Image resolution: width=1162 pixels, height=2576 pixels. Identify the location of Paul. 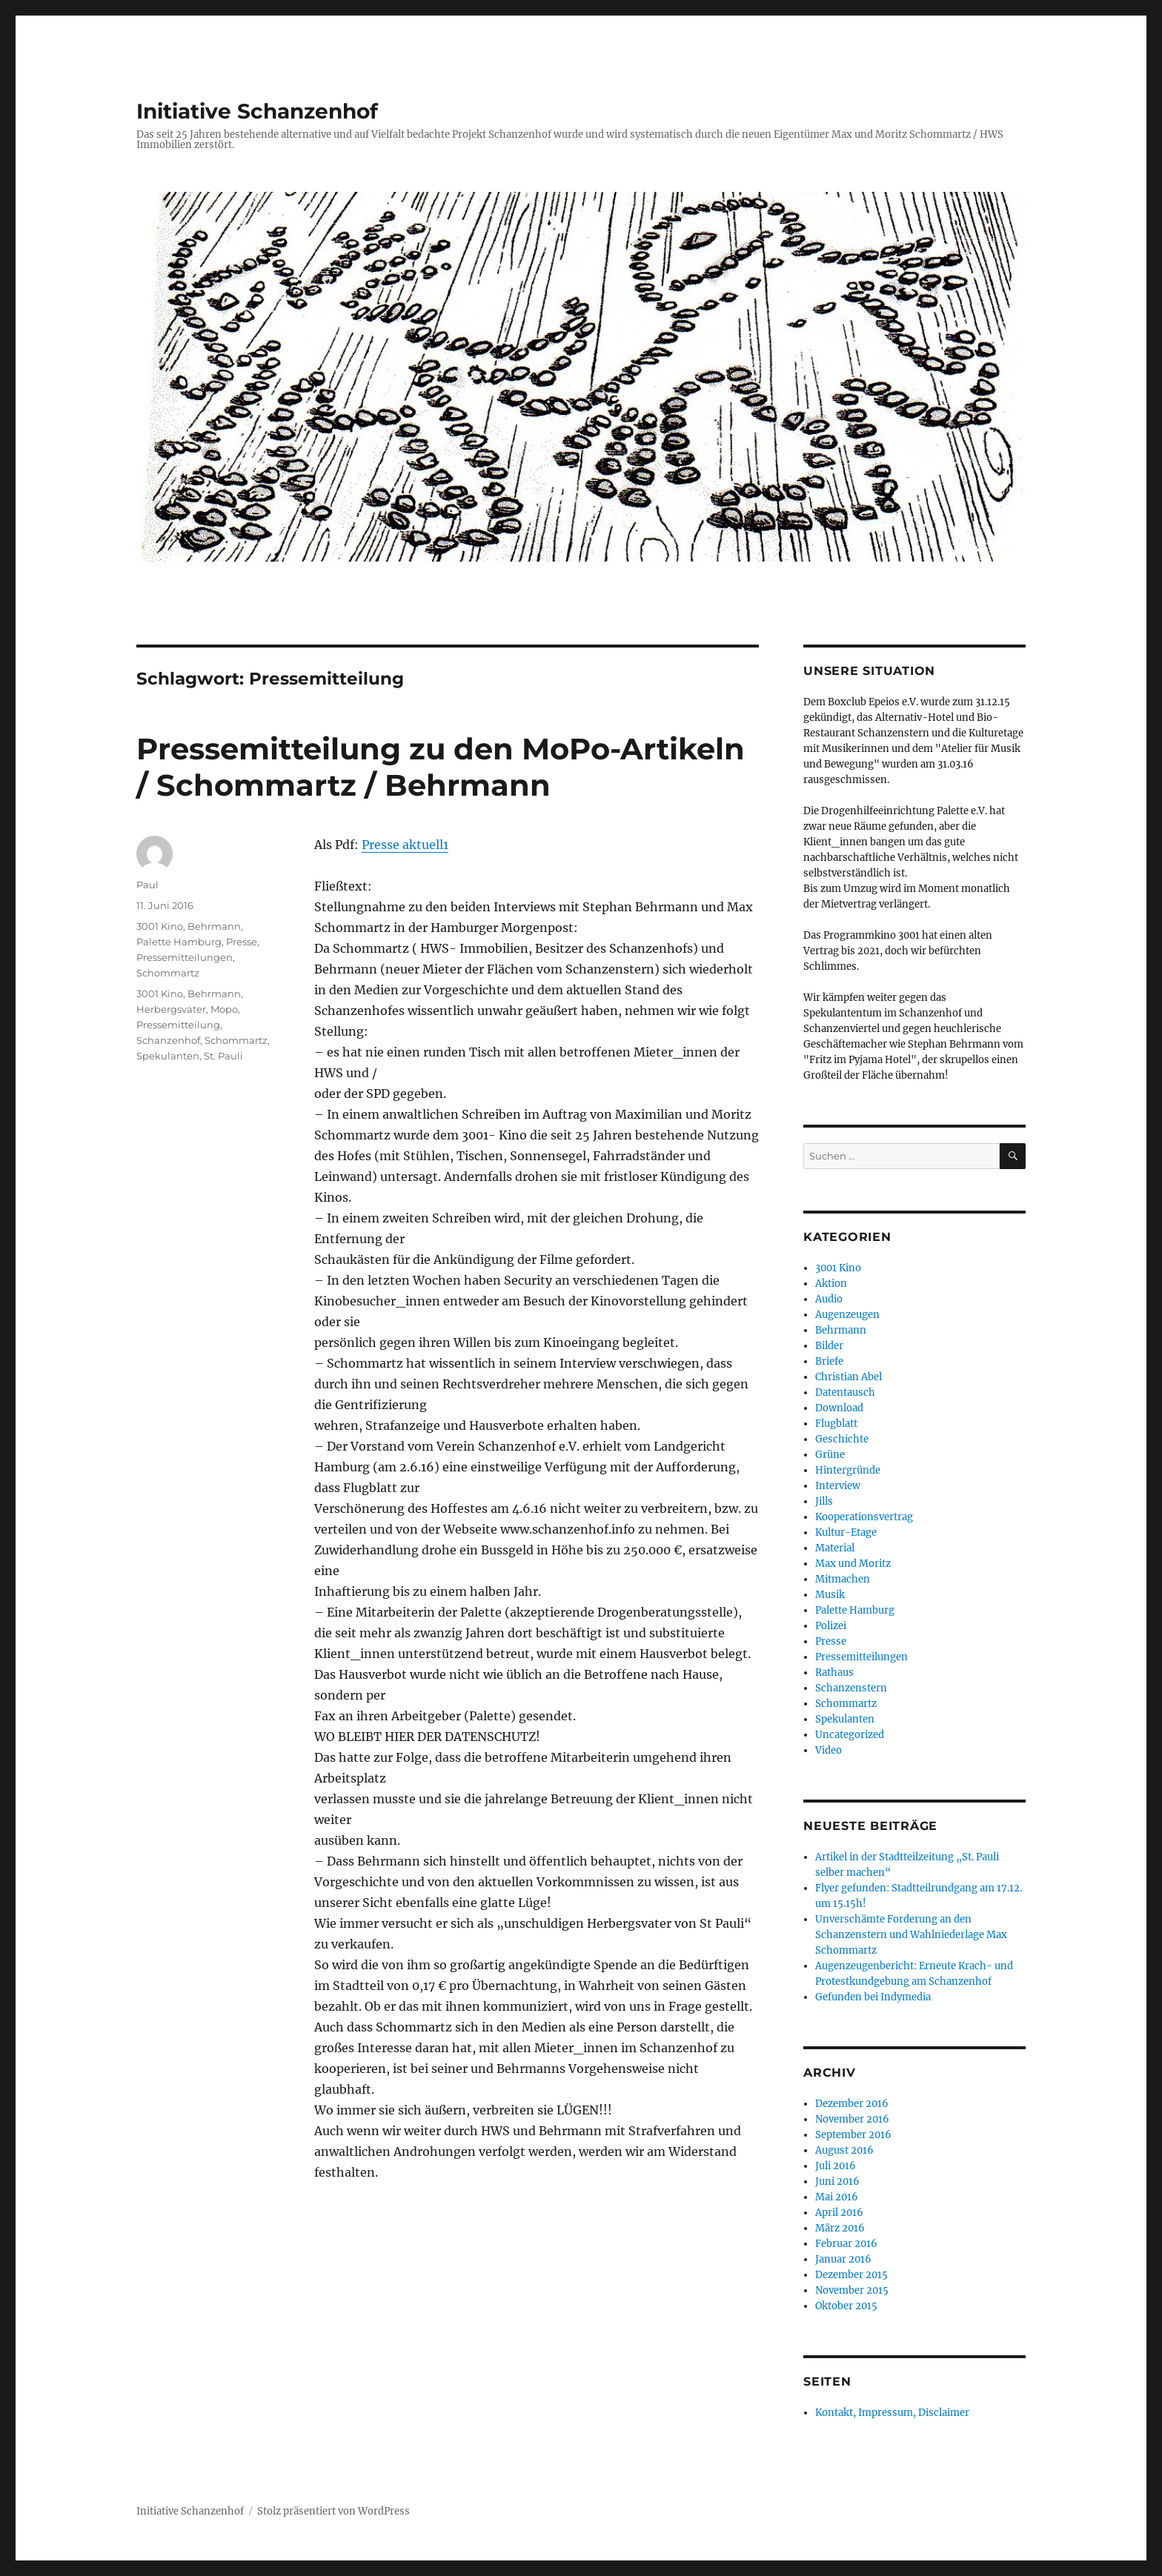
(147, 885).